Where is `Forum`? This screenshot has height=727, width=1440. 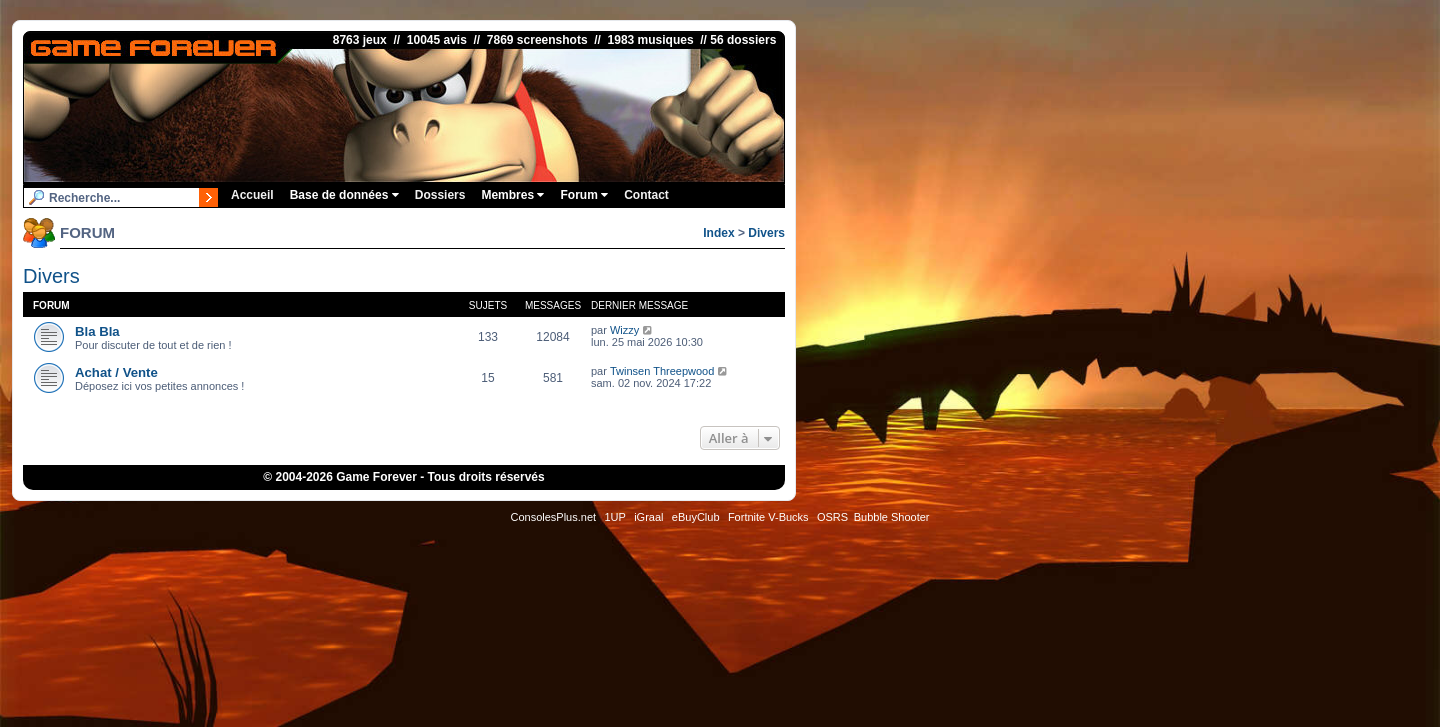
Forum is located at coordinates (584, 195).